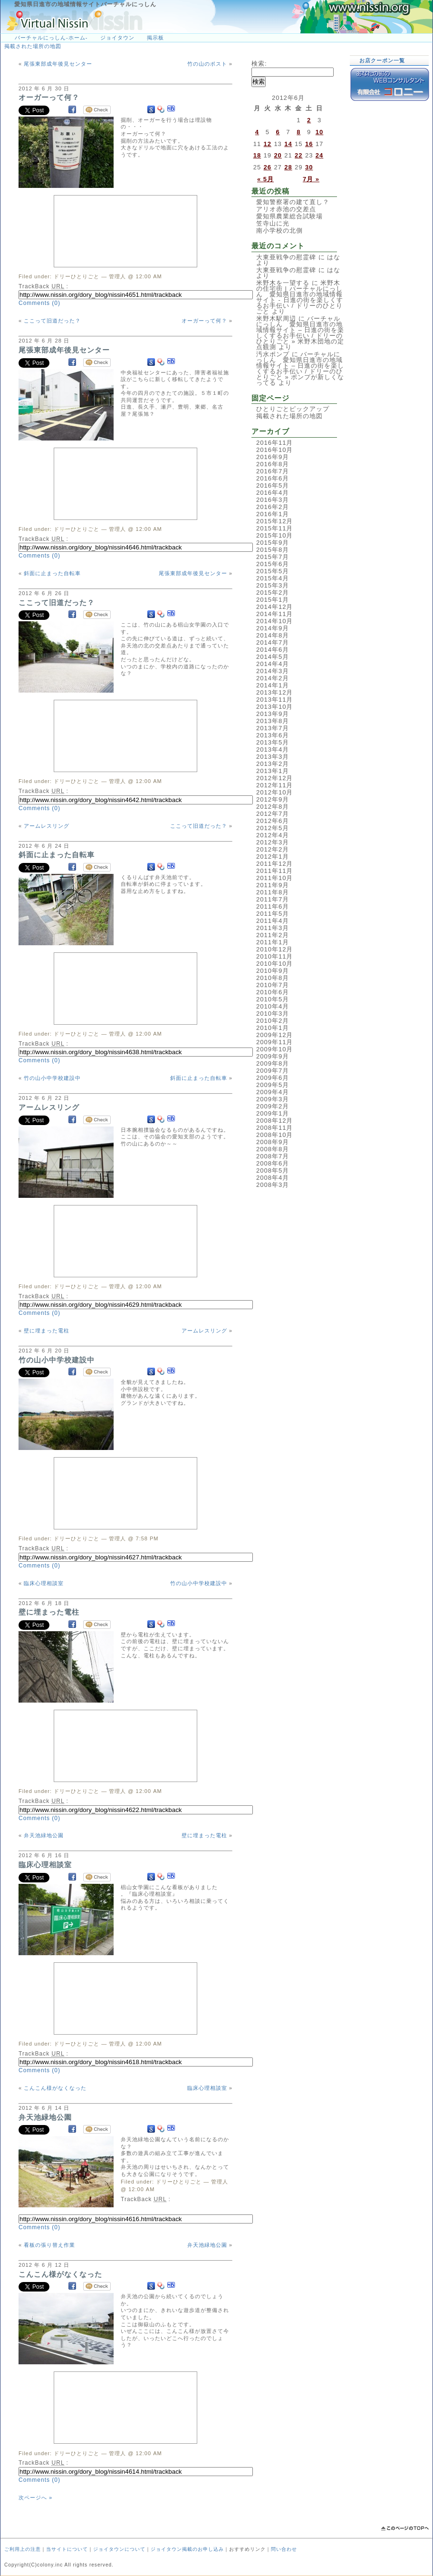  Describe the element at coordinates (272, 806) in the screenshot. I see `2012年8月` at that location.